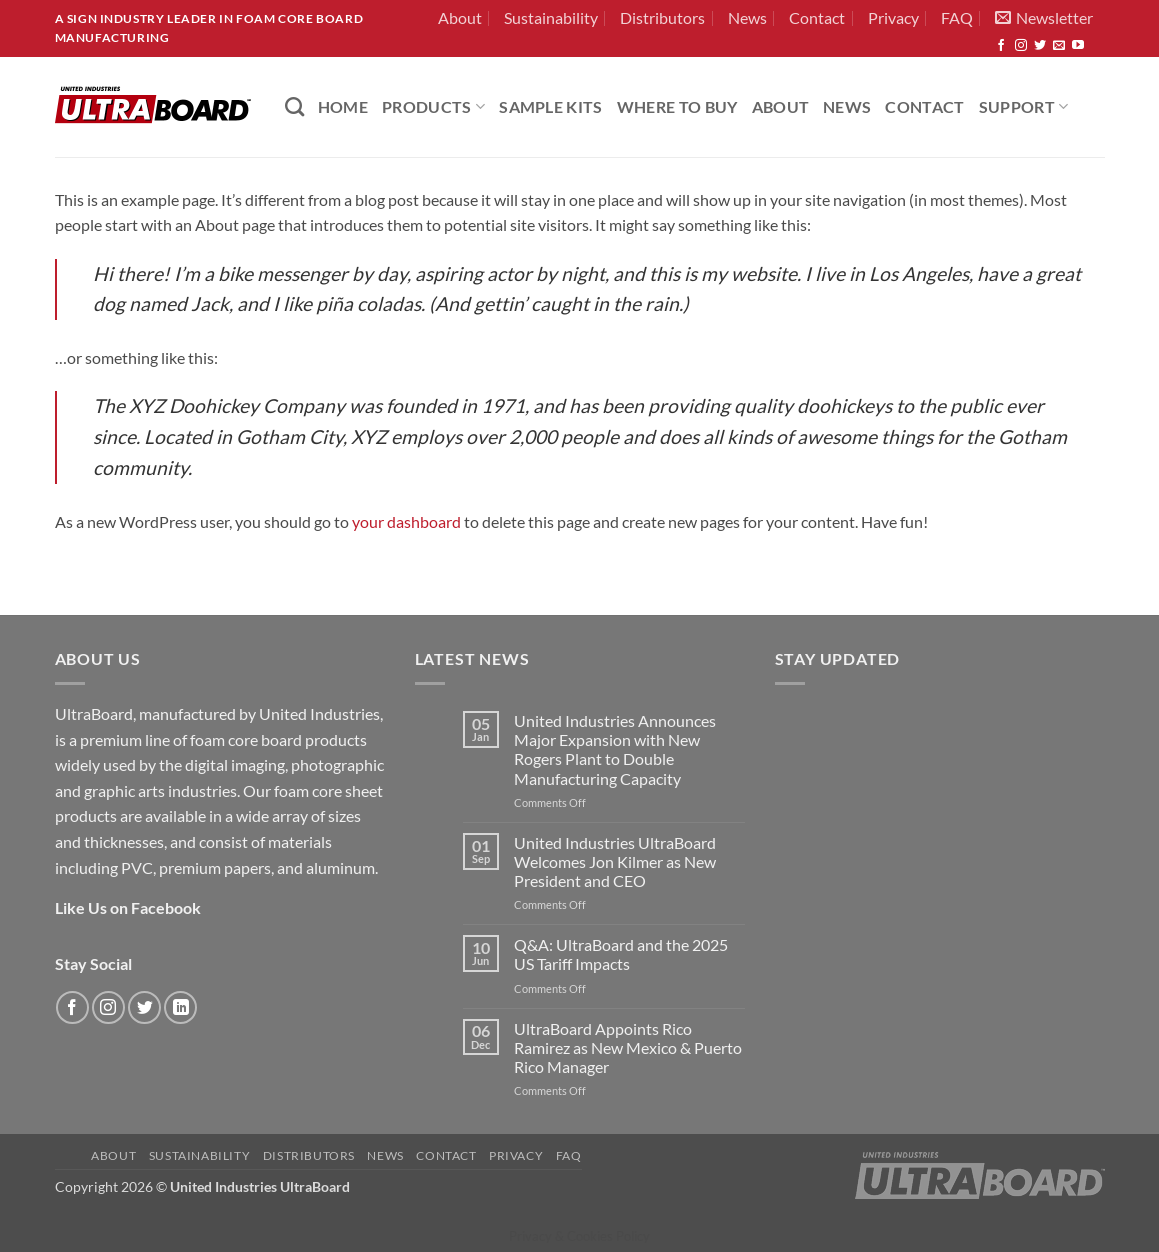 The image size is (1159, 1252). What do you see at coordinates (1044, 18) in the screenshot?
I see `[button]` at bounding box center [1044, 18].